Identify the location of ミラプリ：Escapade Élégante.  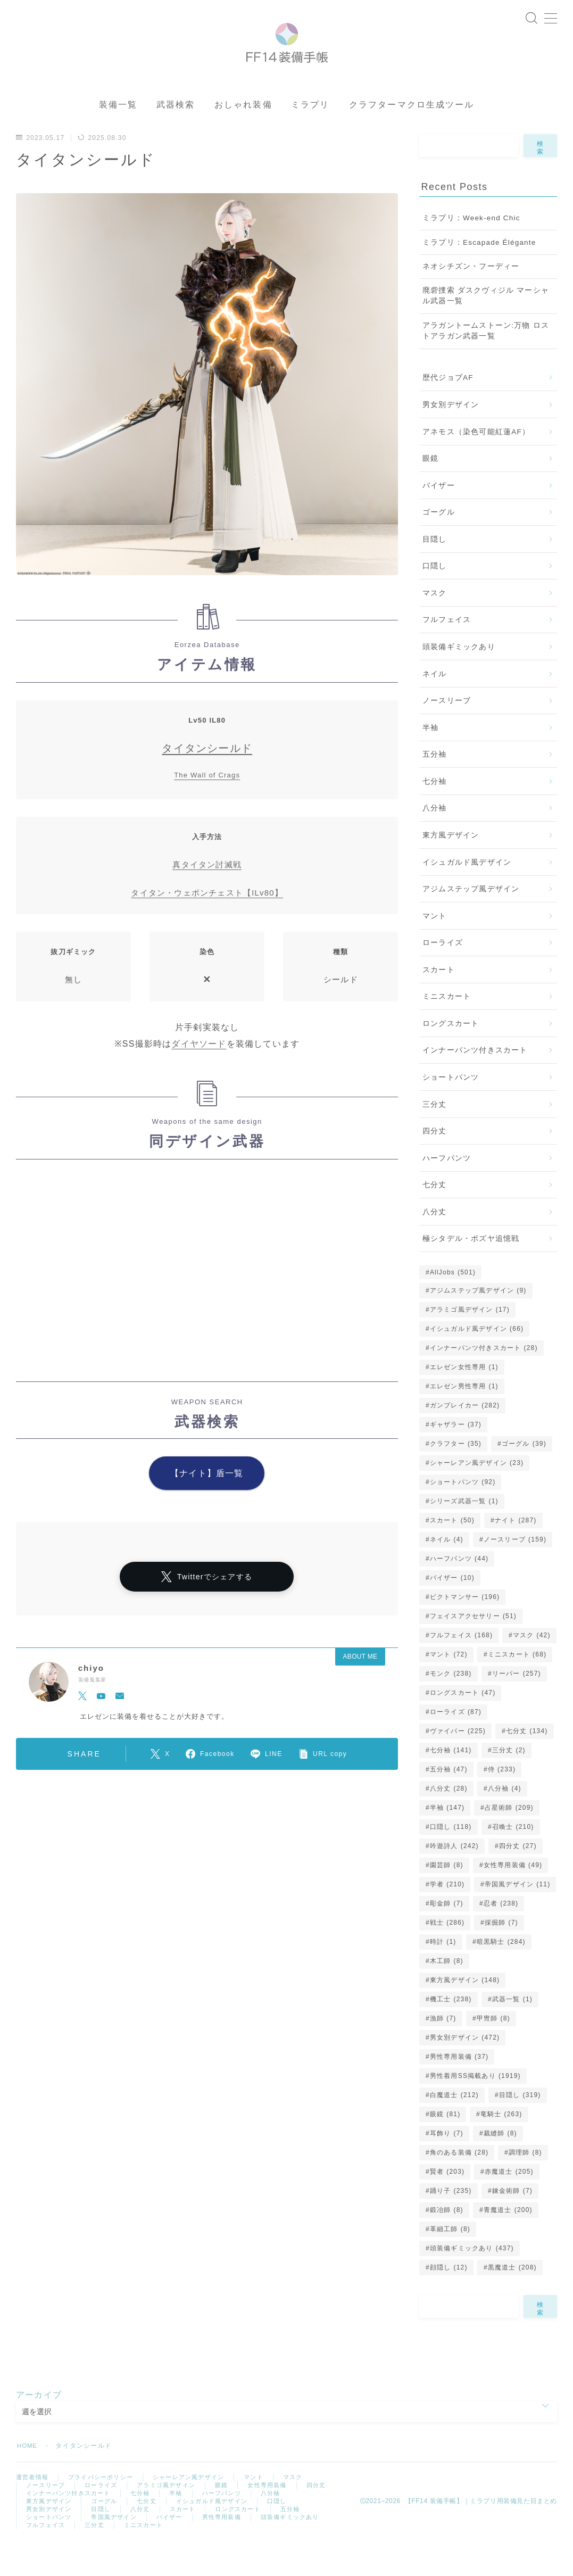
(479, 271).